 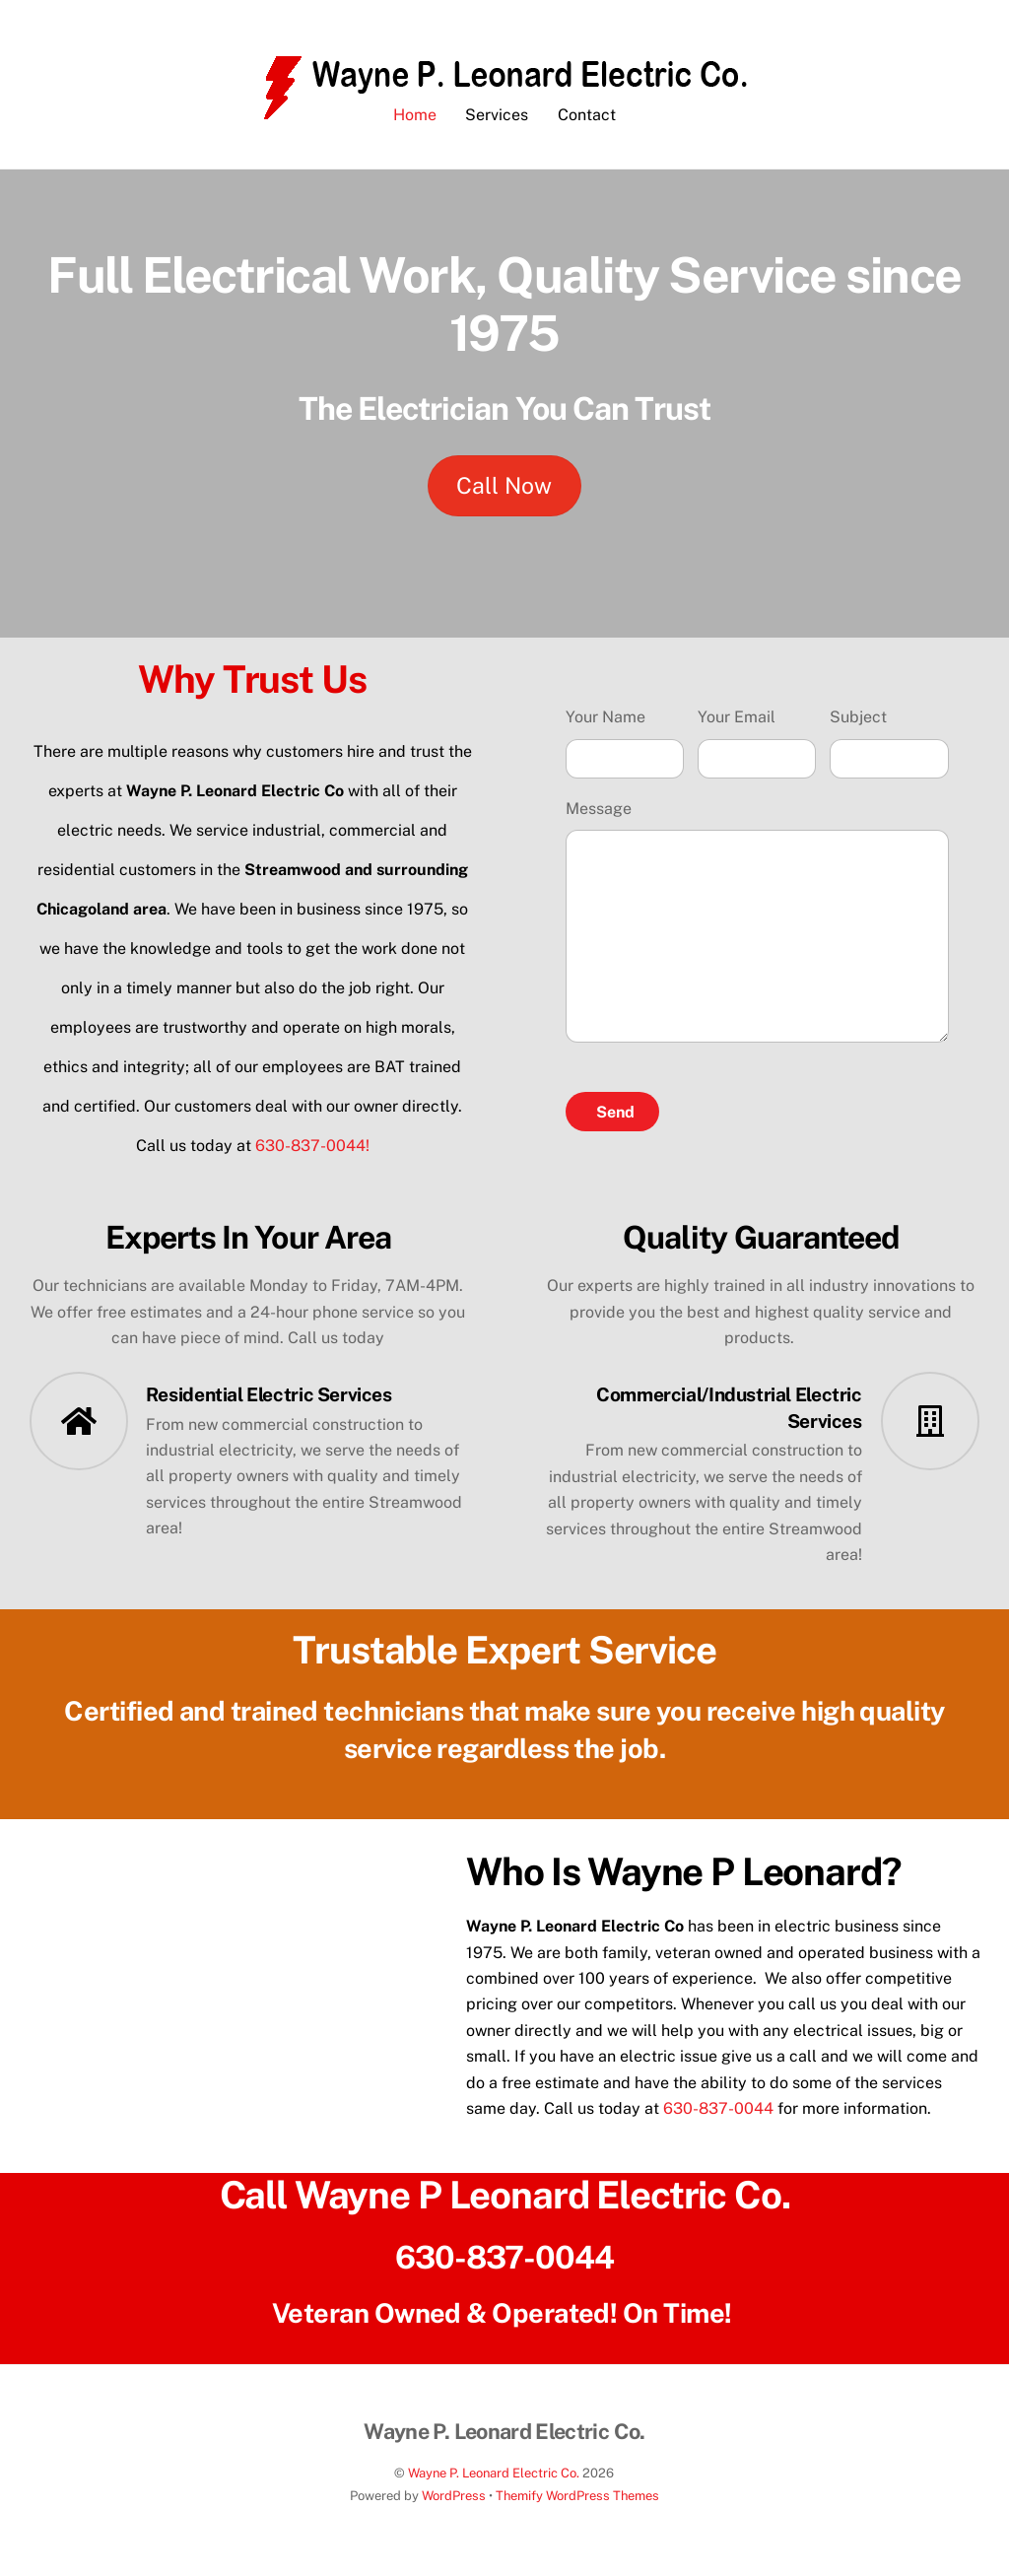 What do you see at coordinates (615, 1123) in the screenshot?
I see `Send` at bounding box center [615, 1123].